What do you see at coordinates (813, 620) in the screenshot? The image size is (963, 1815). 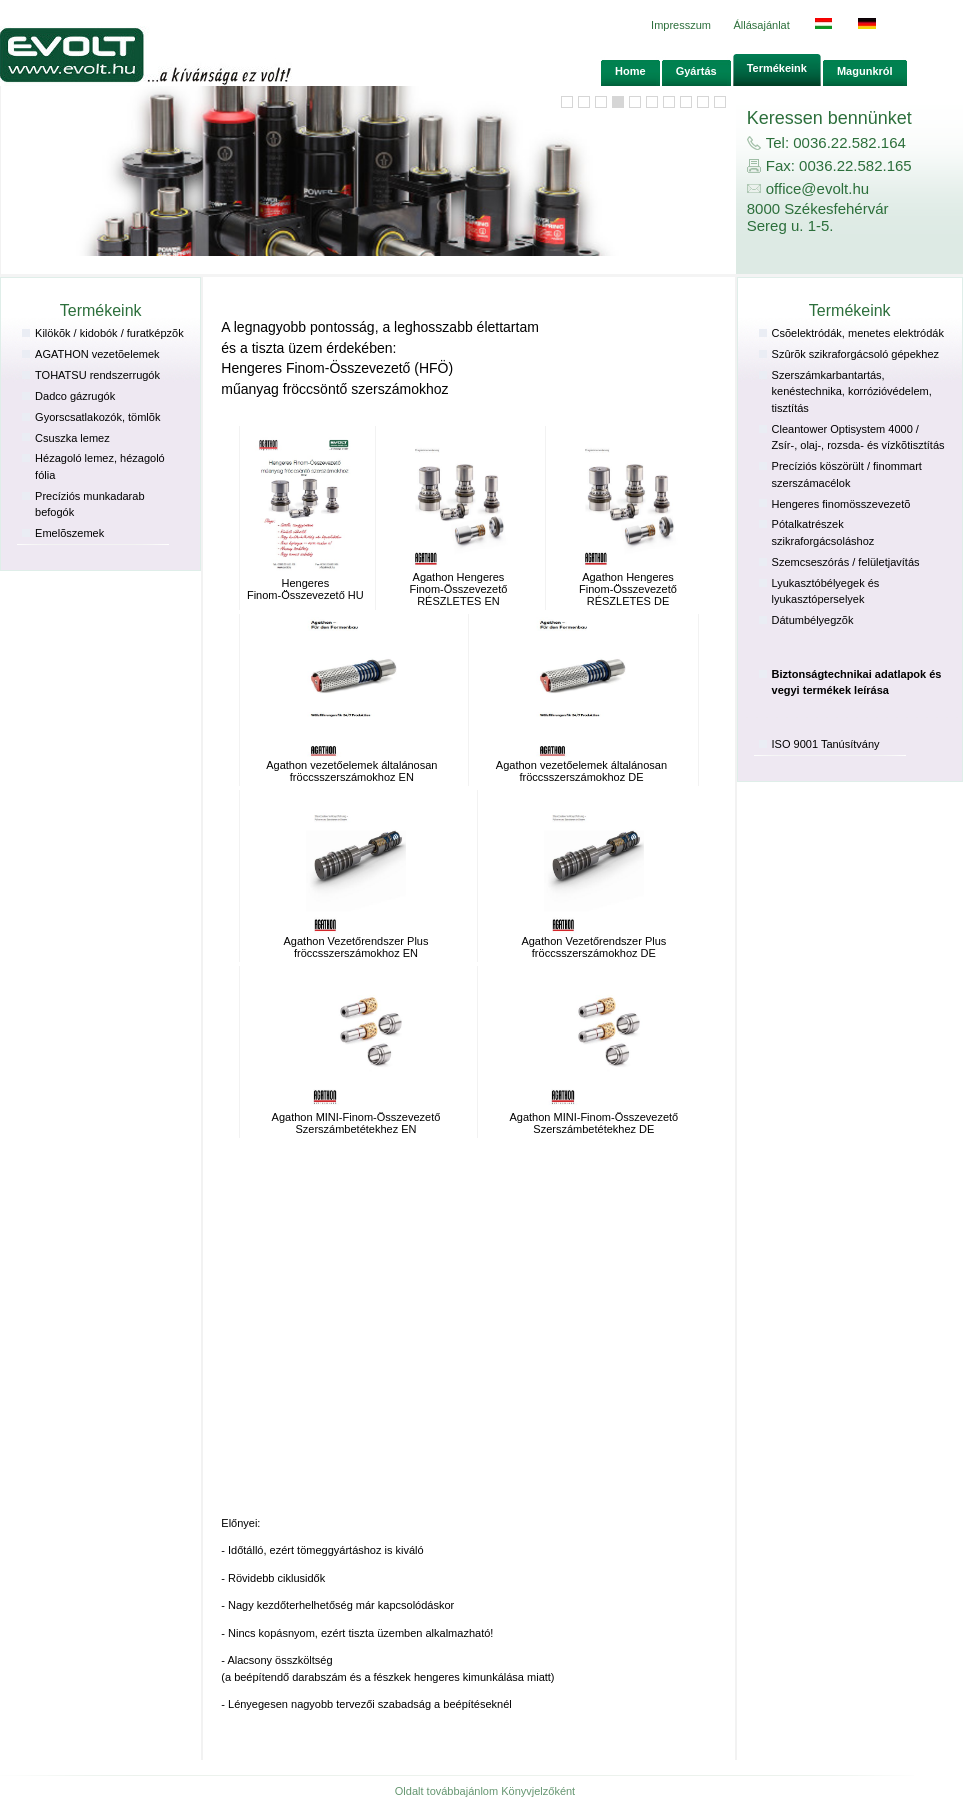 I see `Dátumbélyegzõk` at bounding box center [813, 620].